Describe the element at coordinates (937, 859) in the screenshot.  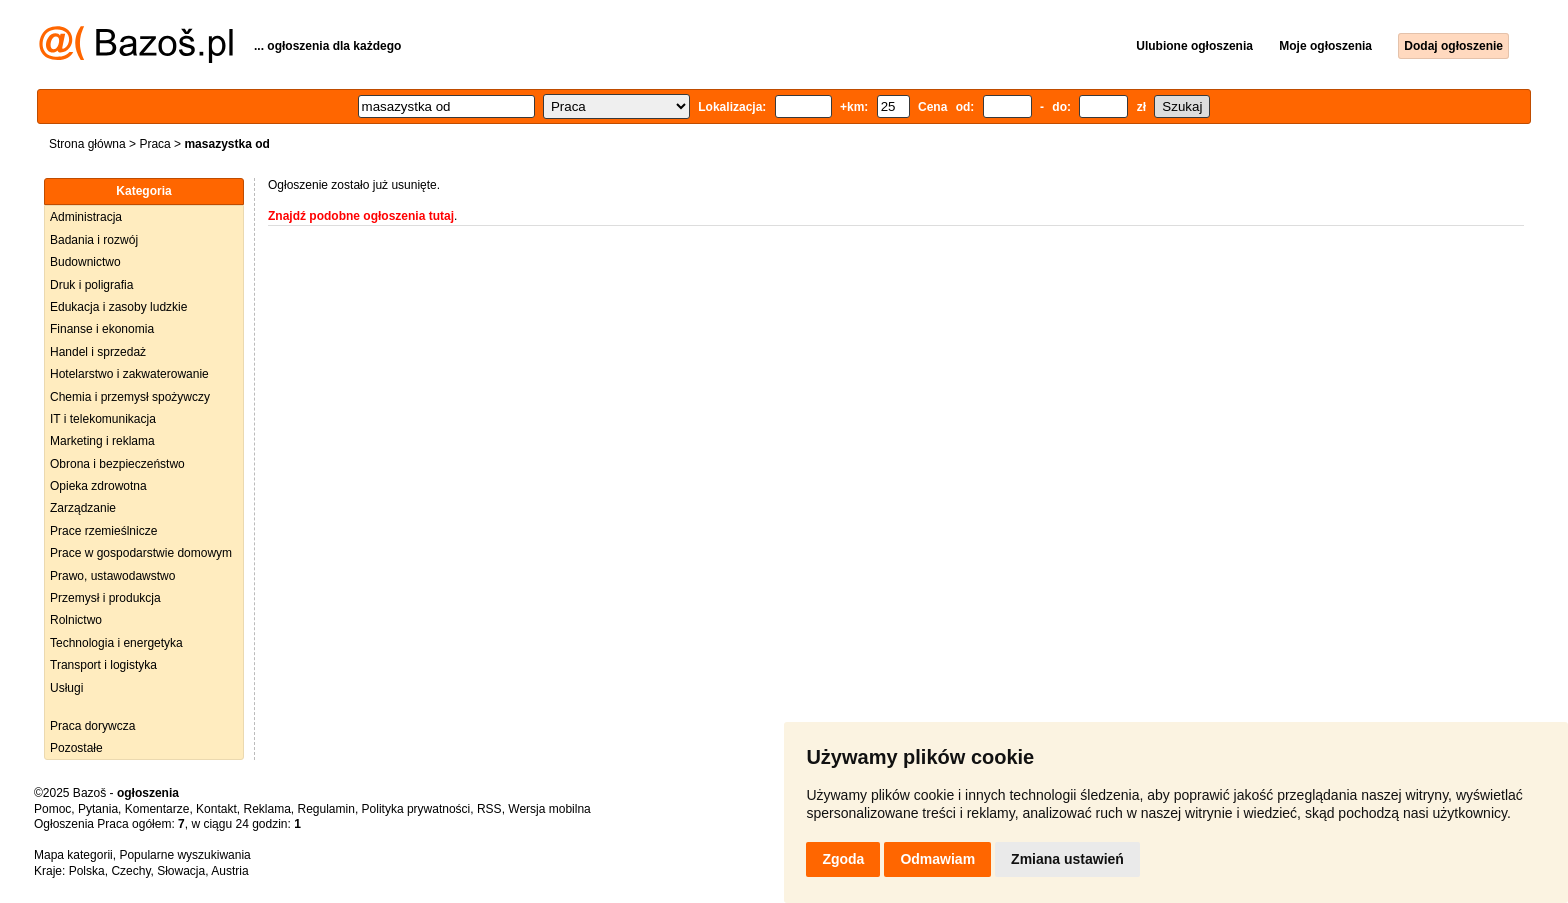
I see `Odmawiam [button]` at that location.